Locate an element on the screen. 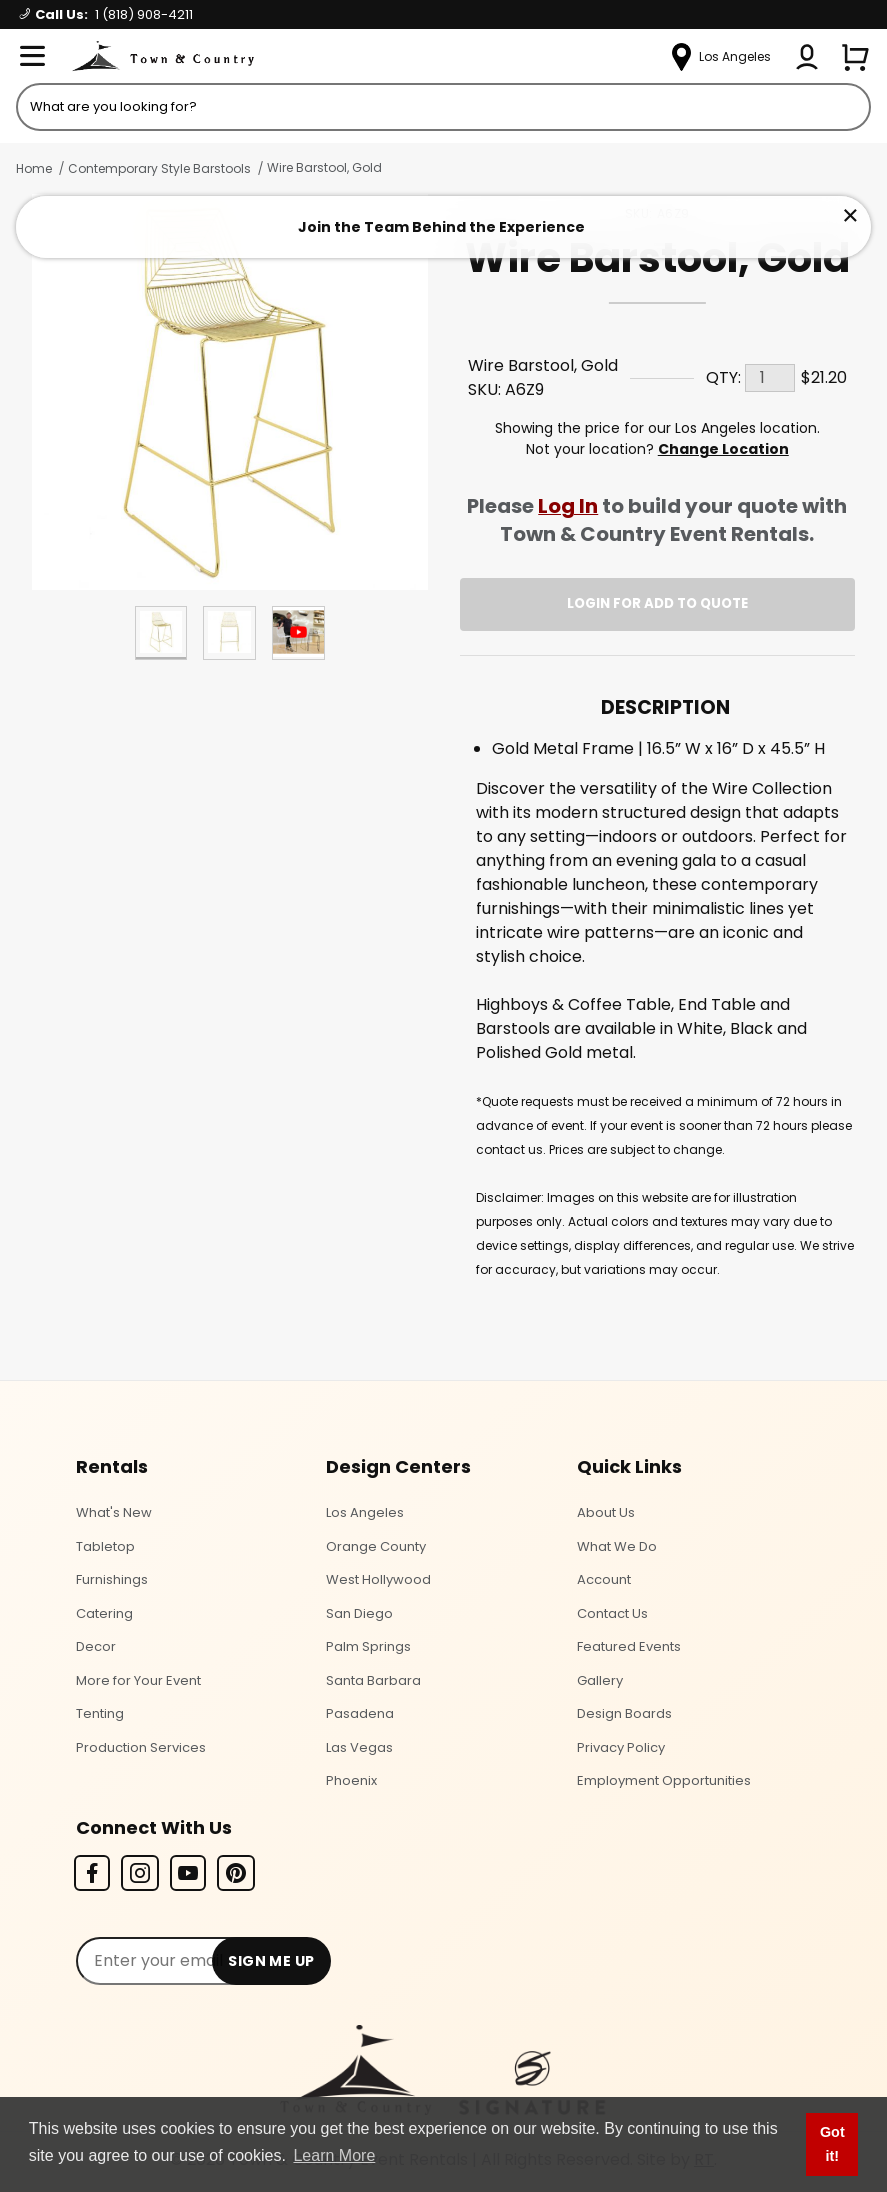  [Open Menu] is located at coordinates (32, 57).